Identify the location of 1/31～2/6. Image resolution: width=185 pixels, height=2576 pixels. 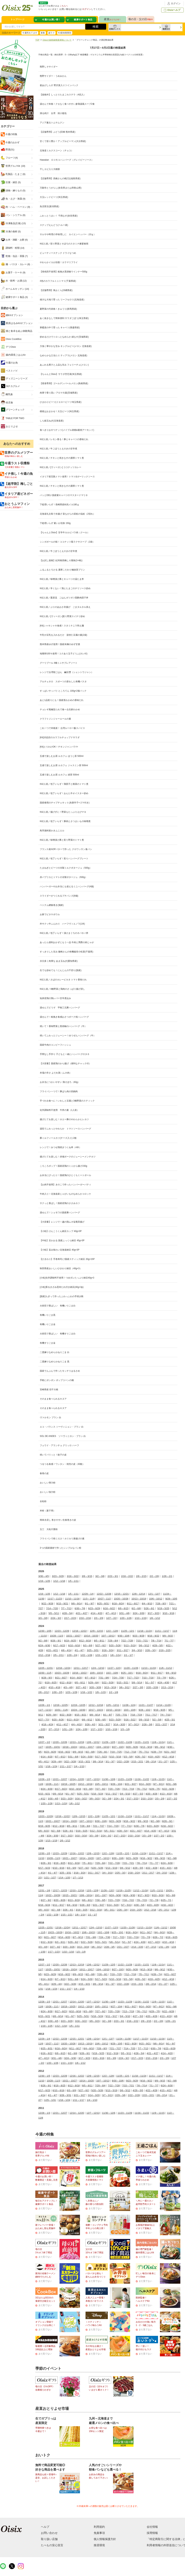
(67, 1729).